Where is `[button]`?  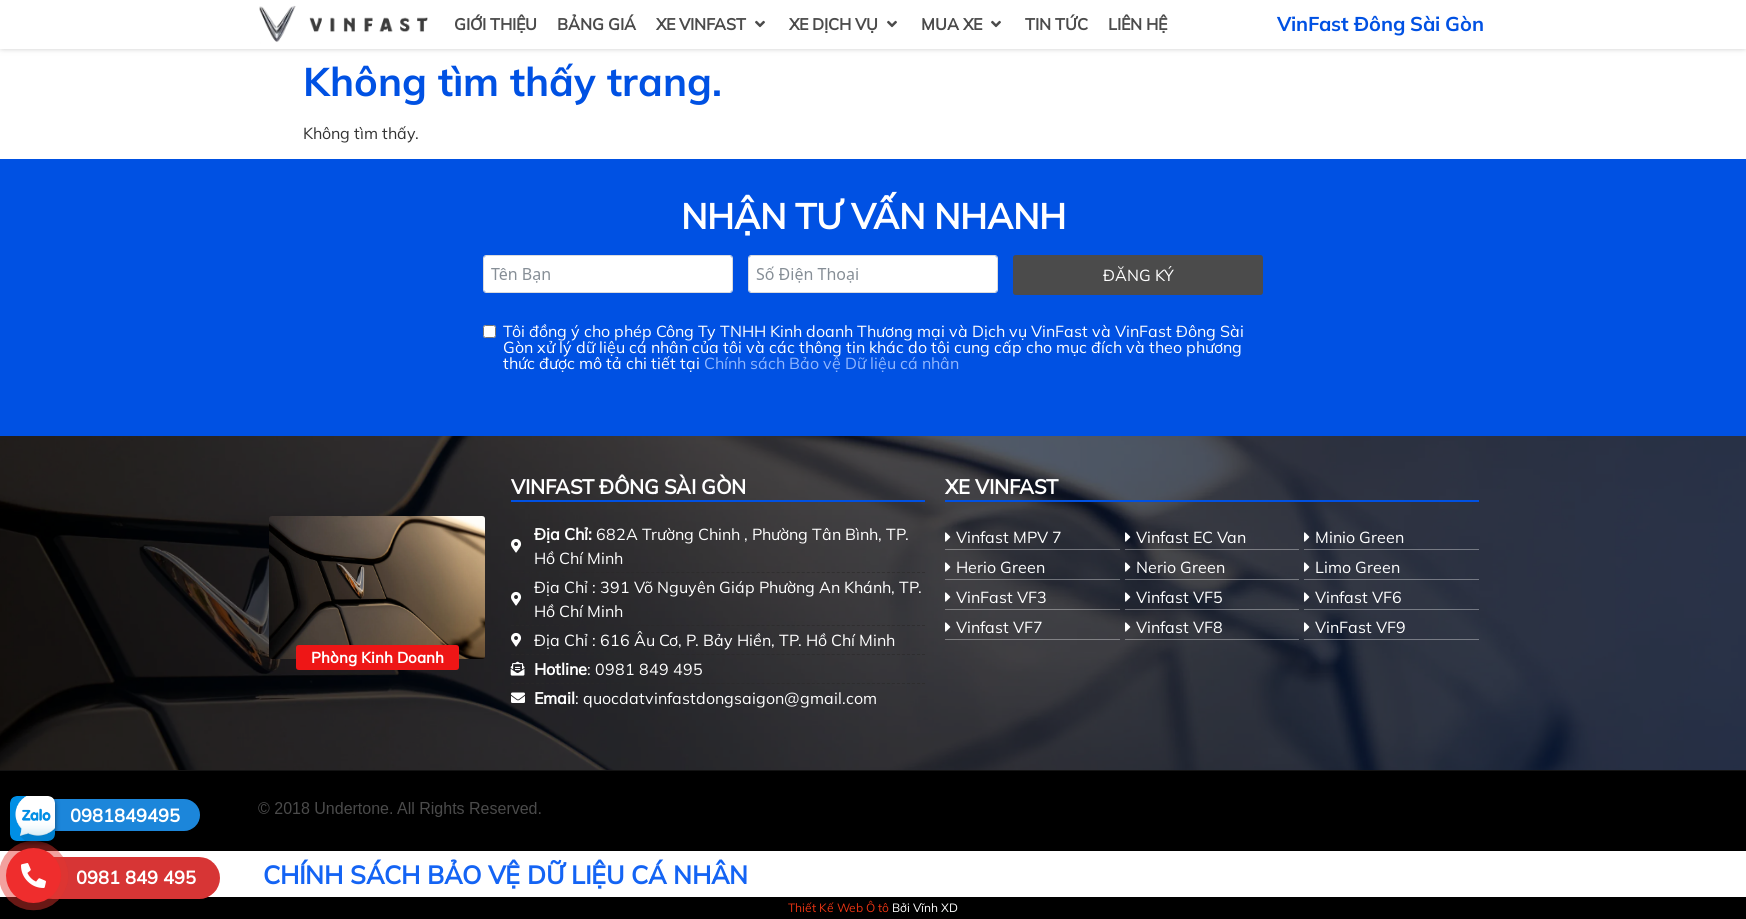 [button] is located at coordinates (712, 24).